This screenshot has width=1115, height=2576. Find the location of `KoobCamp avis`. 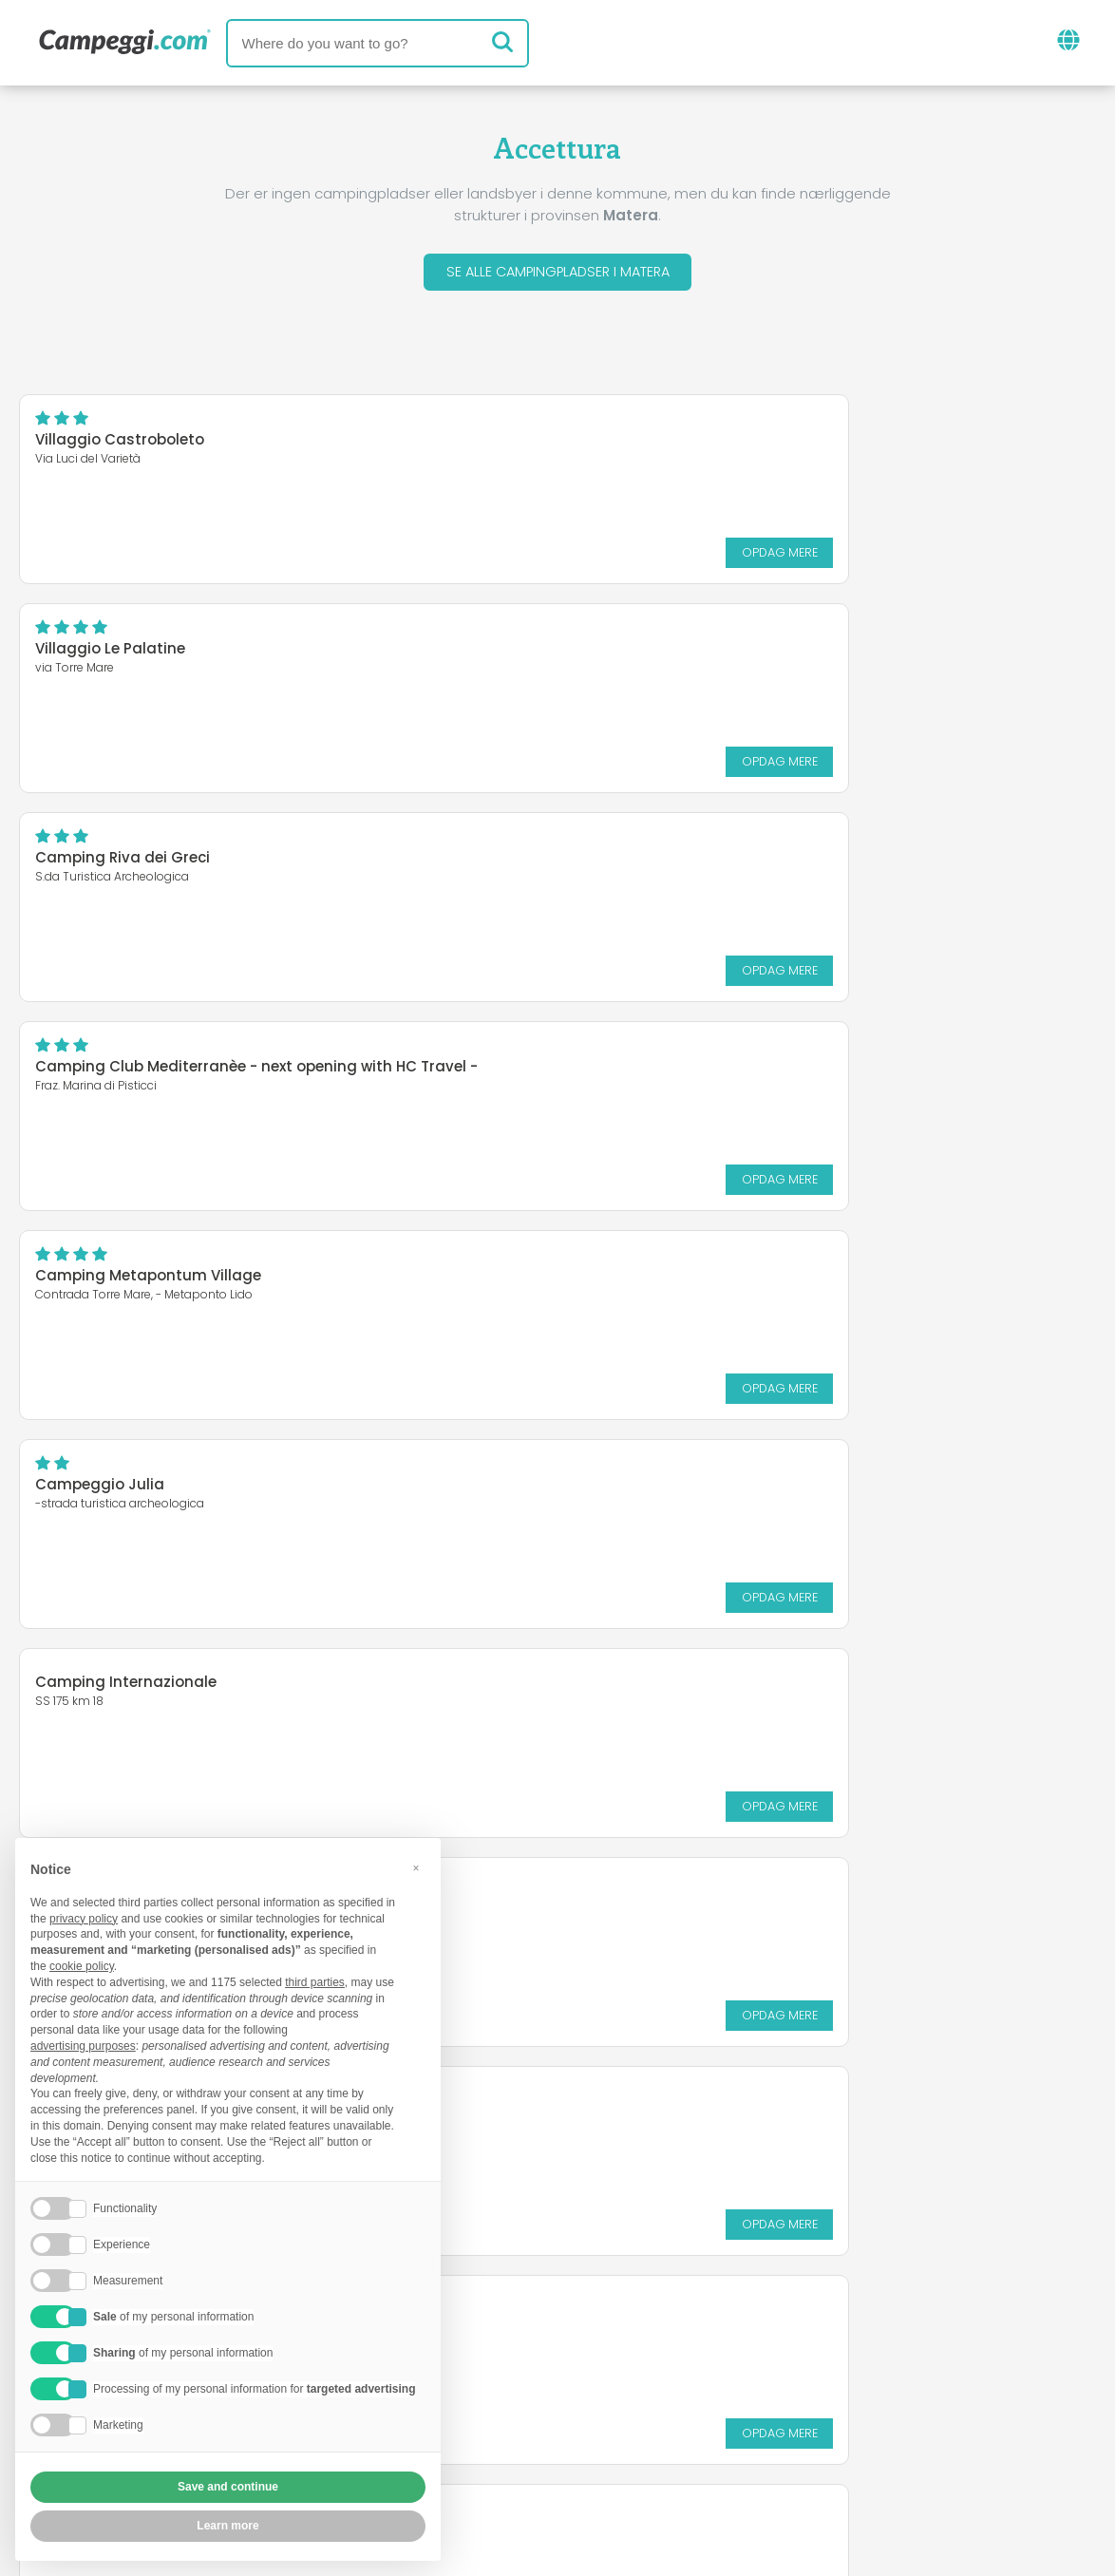

KoobCamp avis is located at coordinates (605, 2340).